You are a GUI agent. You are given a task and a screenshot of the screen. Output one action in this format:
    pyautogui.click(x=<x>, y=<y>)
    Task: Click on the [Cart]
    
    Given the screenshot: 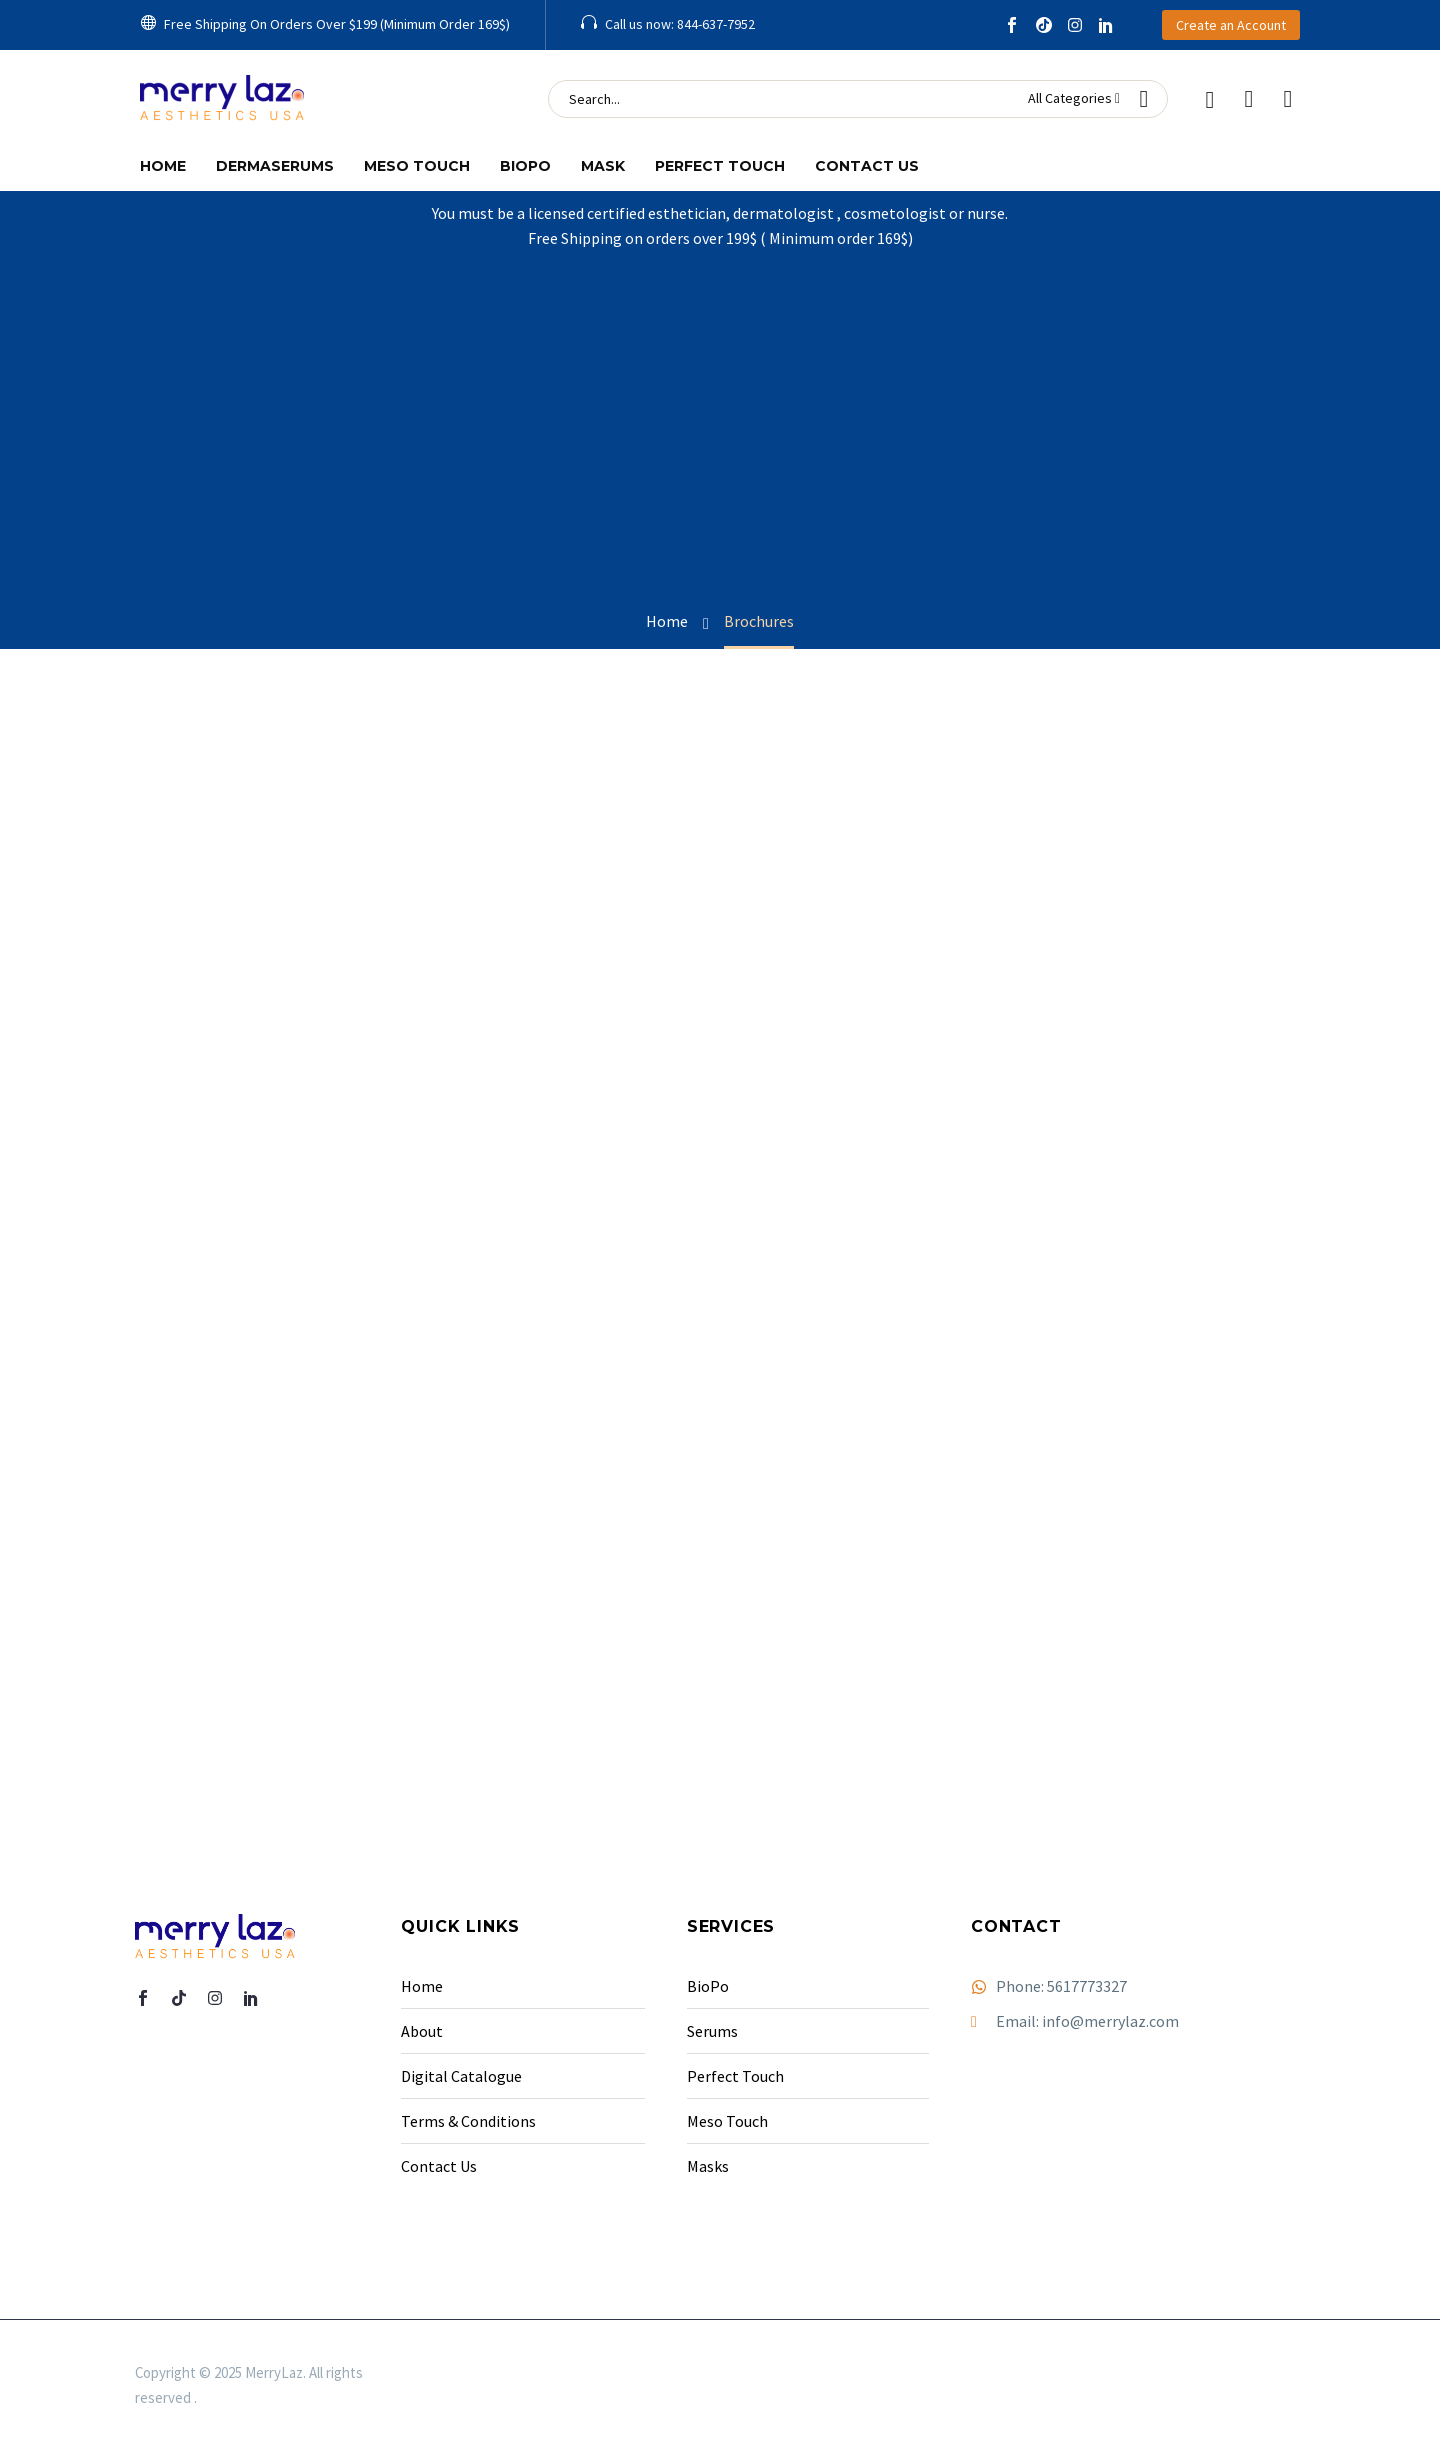 What is the action you would take?
    pyautogui.click(x=1288, y=99)
    